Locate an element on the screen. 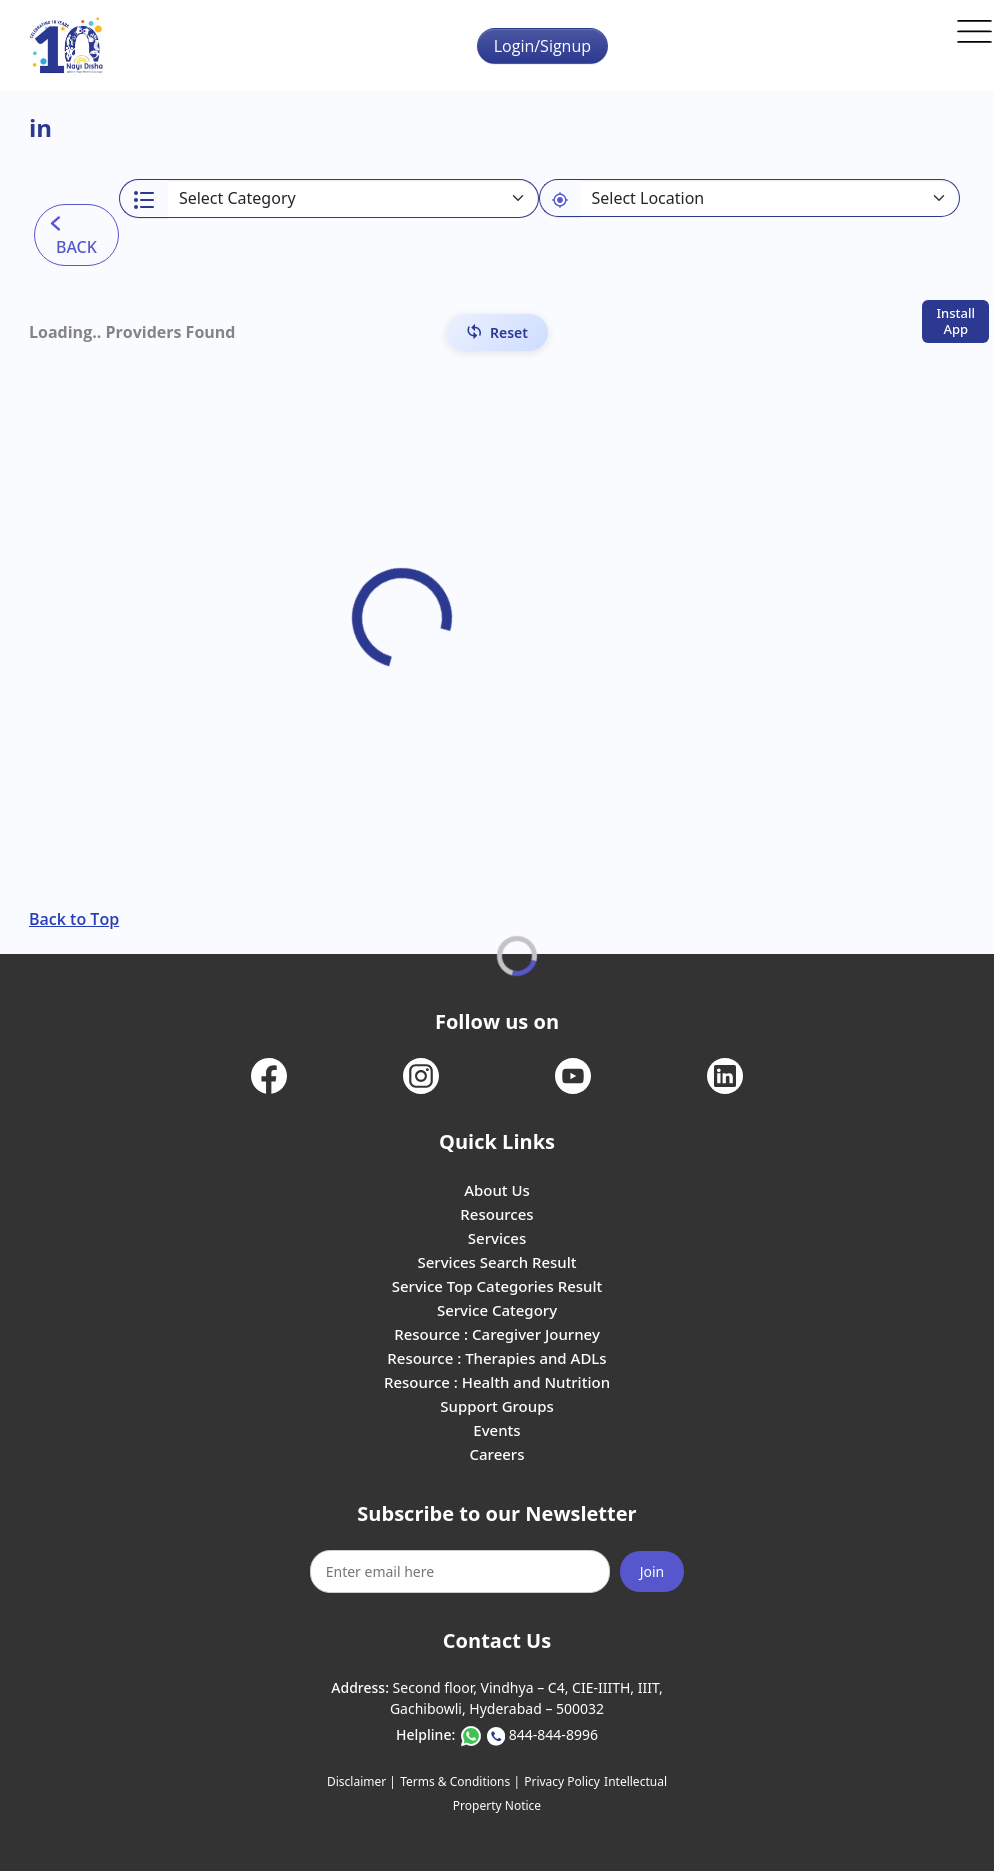 This screenshot has height=1871, width=994. Resource : Caregiver Journey is located at coordinates (497, 1334).